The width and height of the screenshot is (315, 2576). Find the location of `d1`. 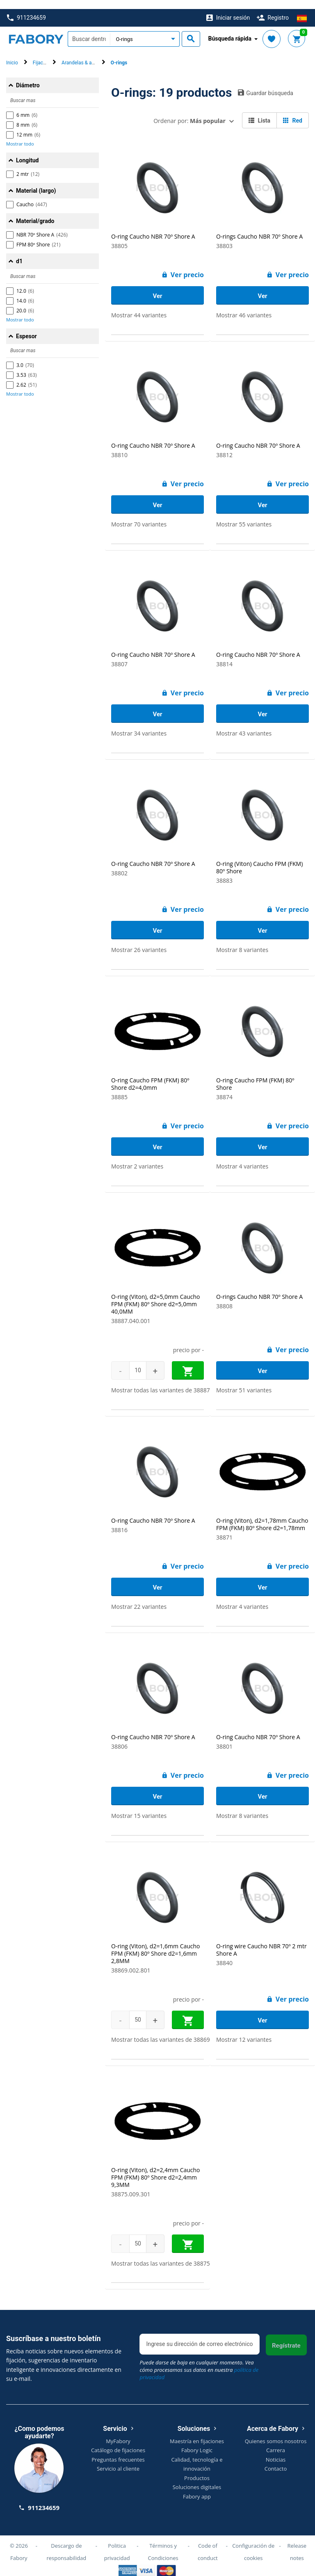

d1 is located at coordinates (19, 252).